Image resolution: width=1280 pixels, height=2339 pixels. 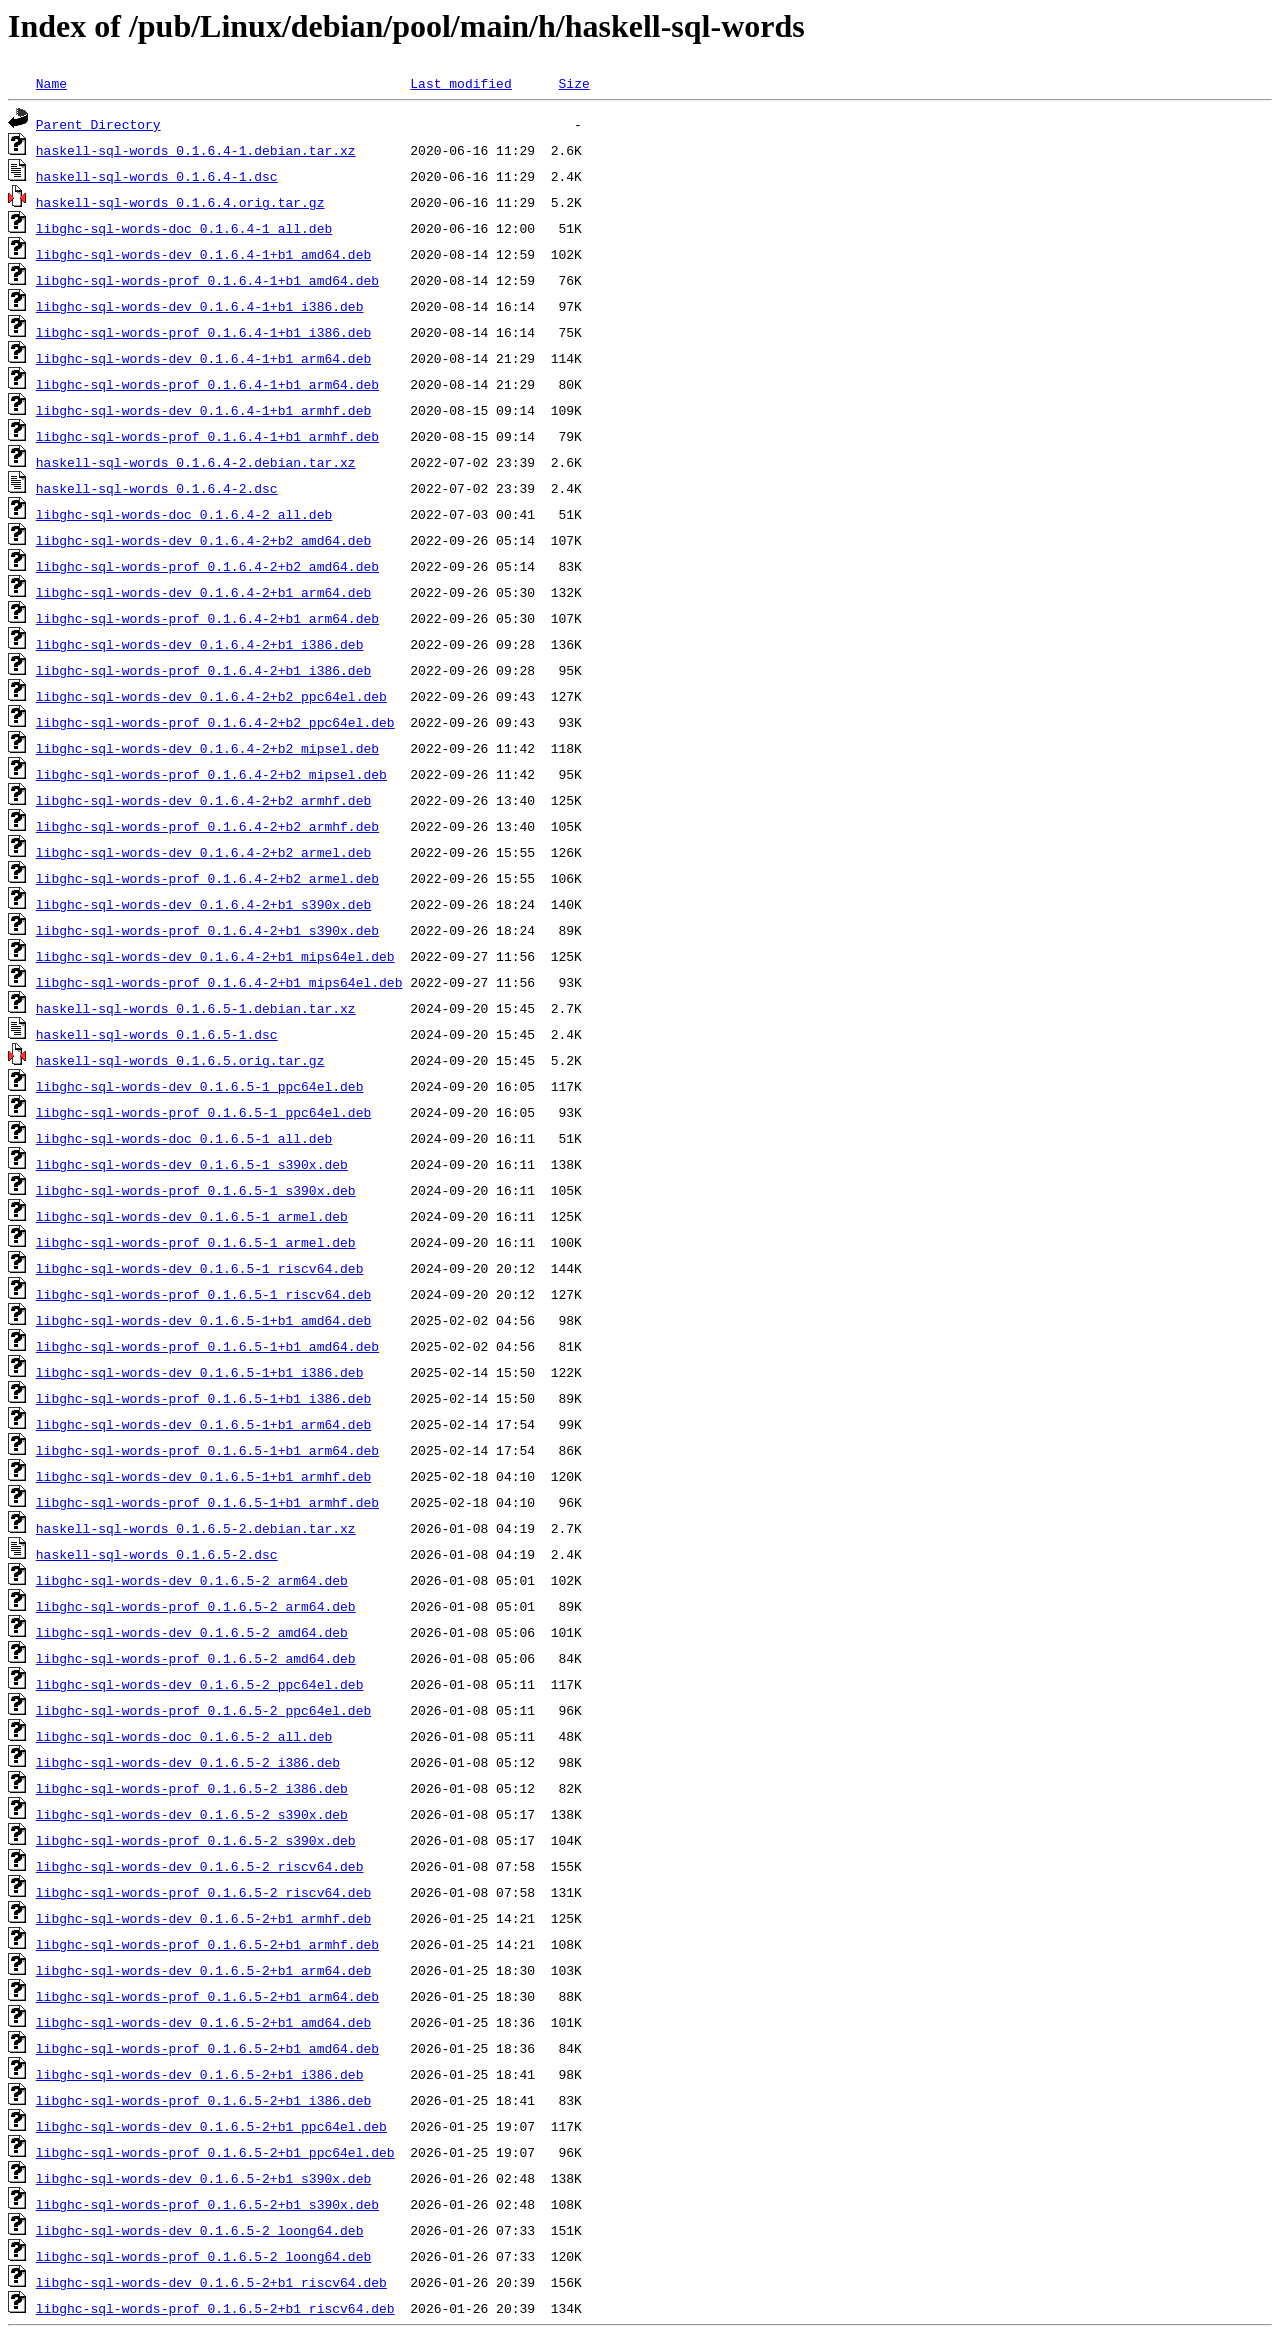 What do you see at coordinates (211, 774) in the screenshot?
I see `libghc-sql-words-prof_0.1.6.4-2+b2_mipsel.deb` at bounding box center [211, 774].